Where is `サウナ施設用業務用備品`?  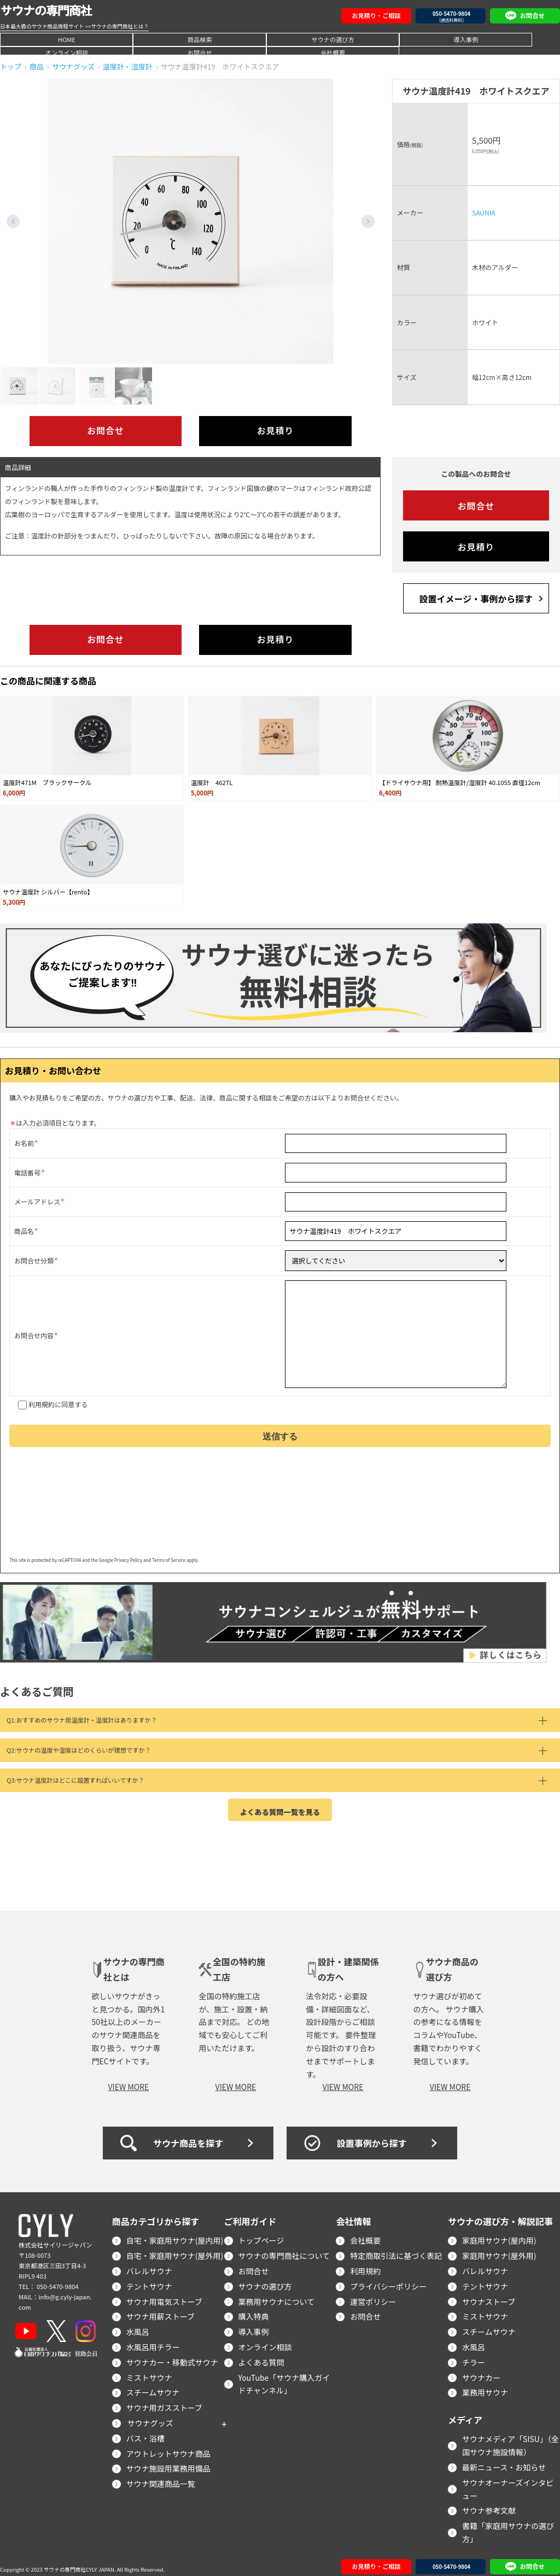
サウナ施設用業務用備品 is located at coordinates (168, 2461).